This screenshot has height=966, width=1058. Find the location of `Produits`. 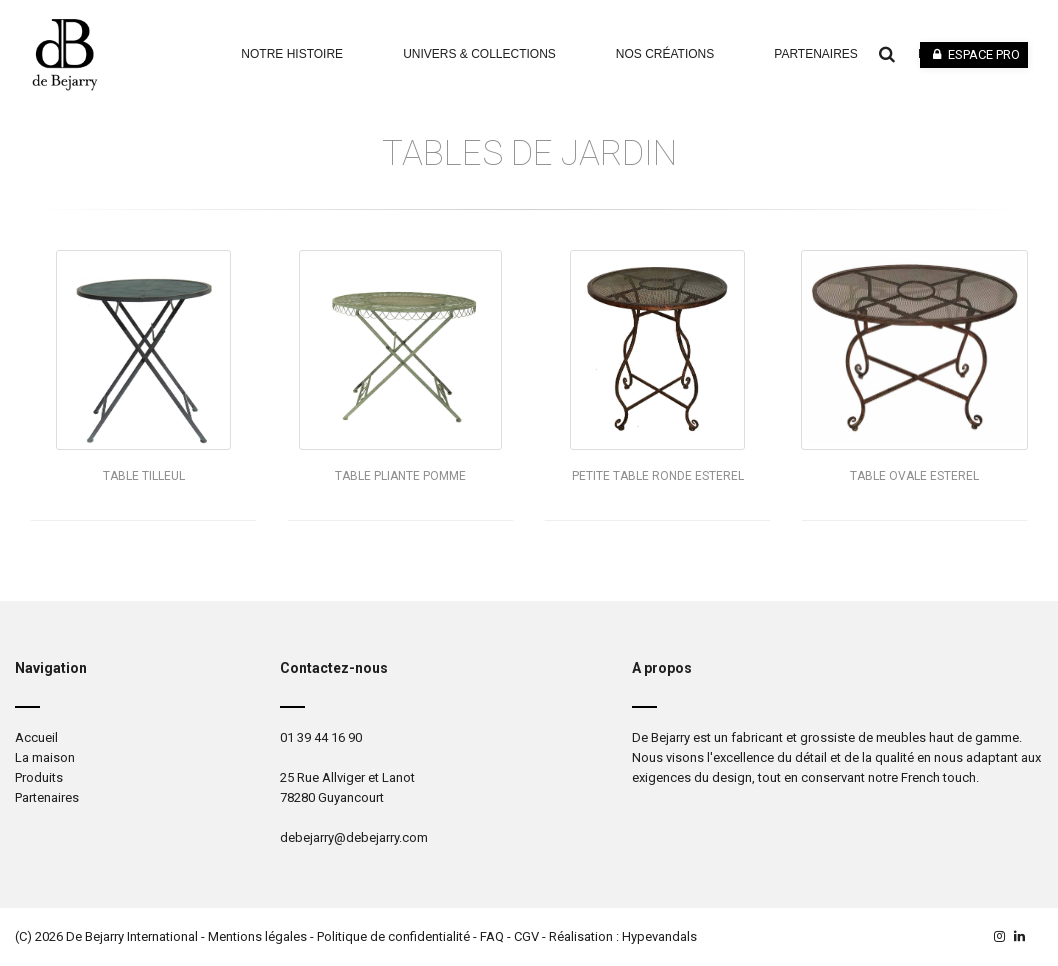

Produits is located at coordinates (39, 777).